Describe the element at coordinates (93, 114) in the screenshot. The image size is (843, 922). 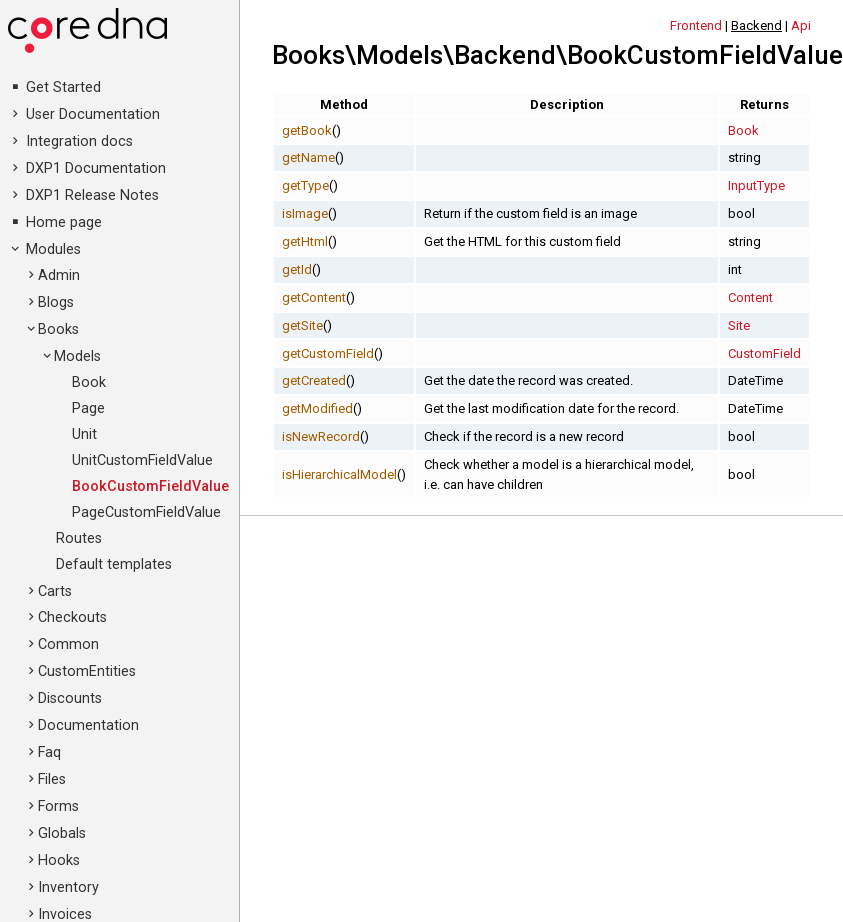
I see `User Documentation` at that location.